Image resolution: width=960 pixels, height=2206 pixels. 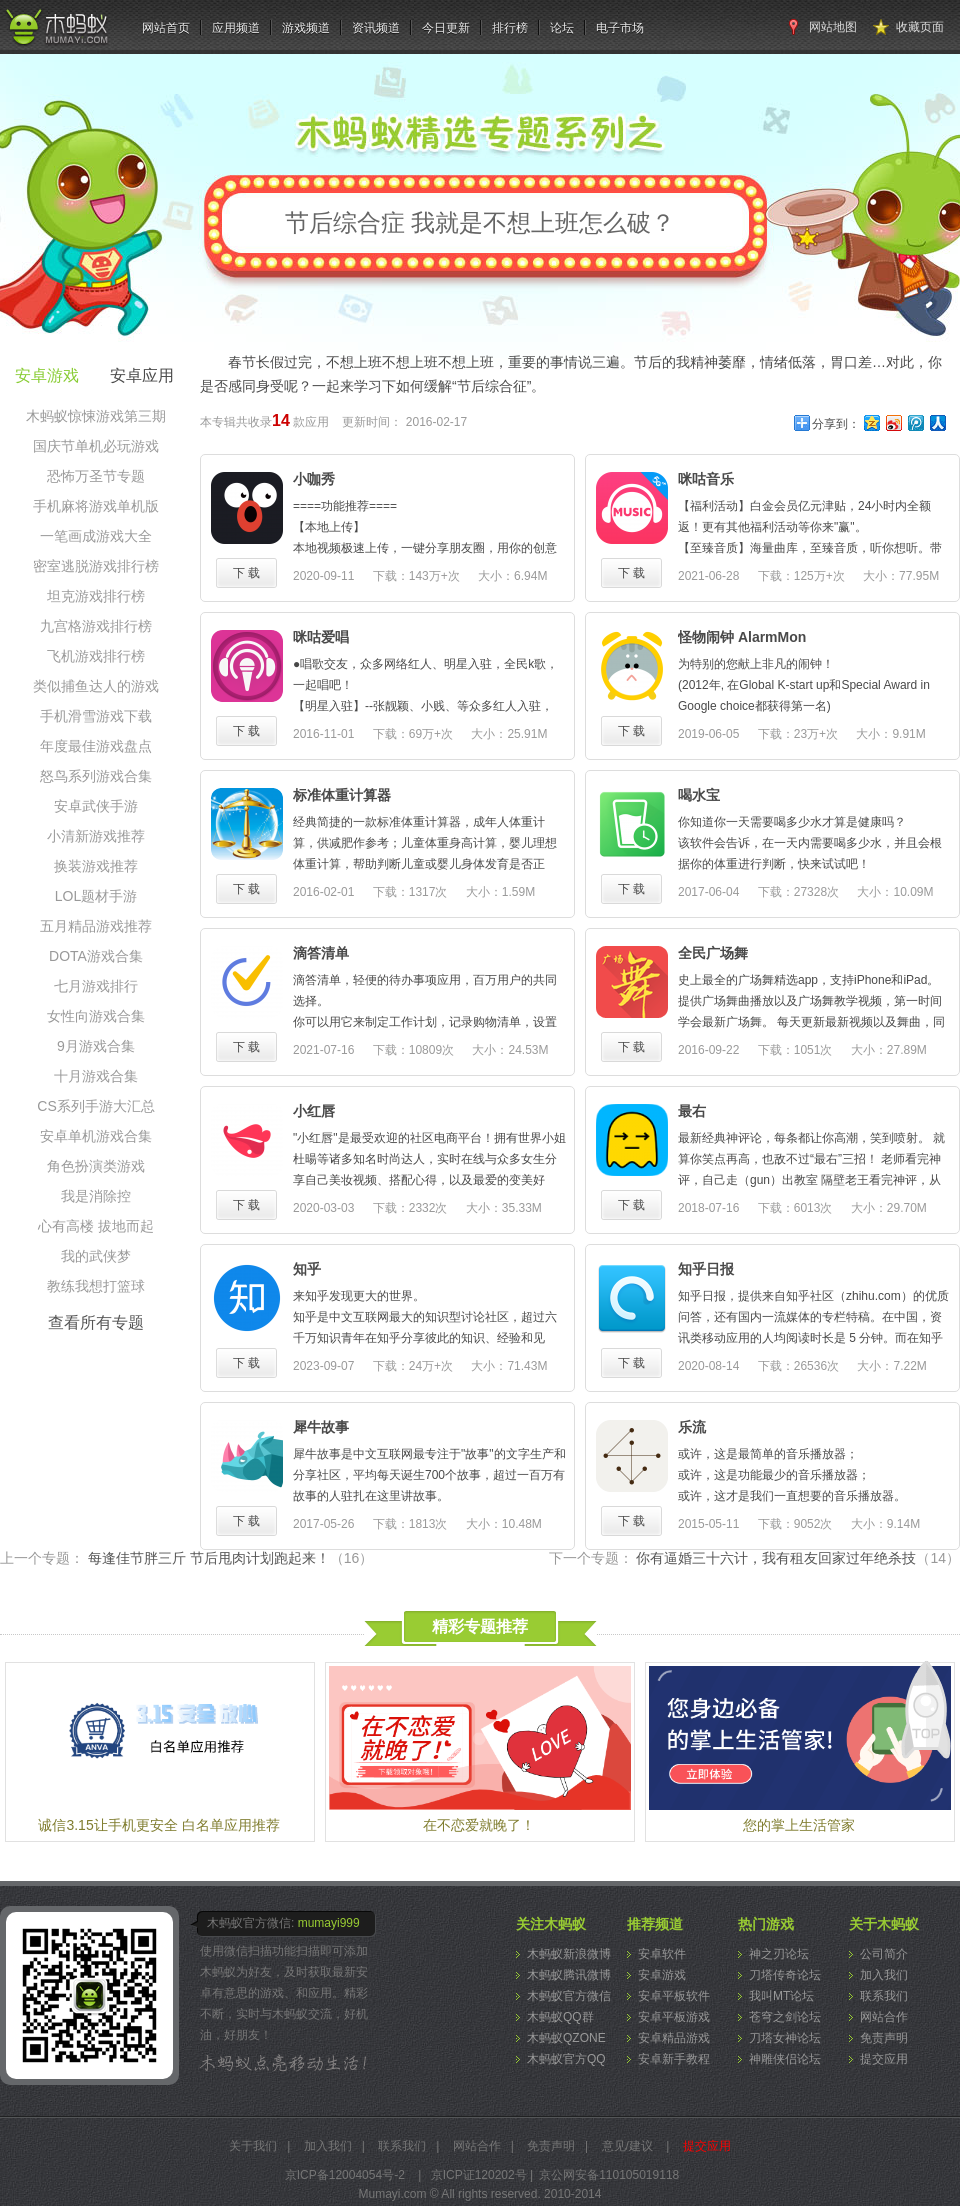 I want to click on 飞机游戏排行榜, so click(x=96, y=656).